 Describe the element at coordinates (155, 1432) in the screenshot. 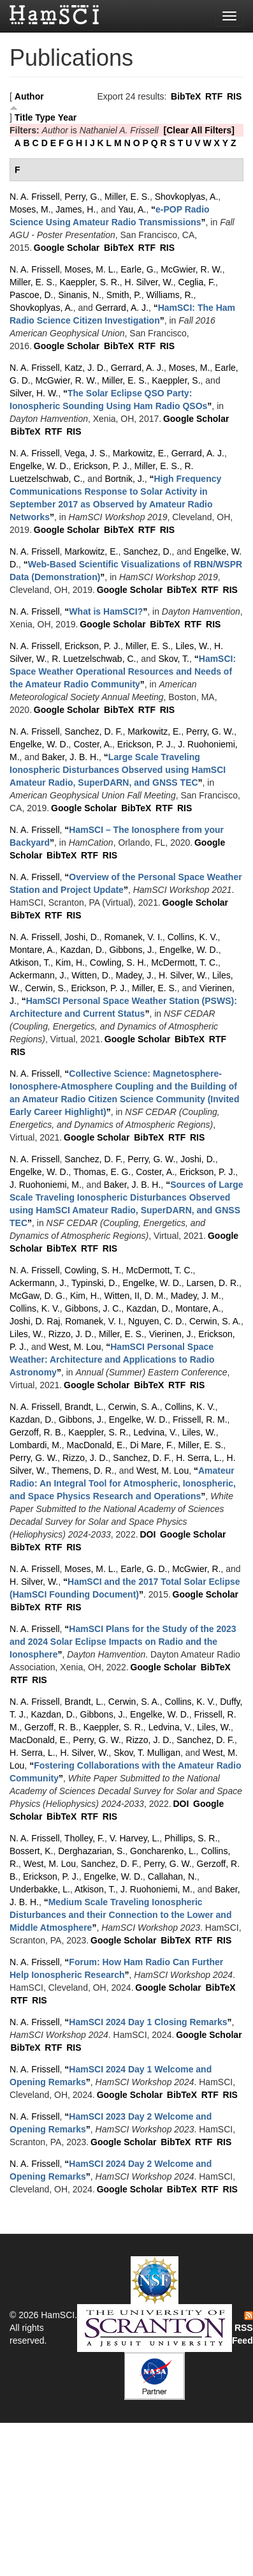

I see `Ledvina, V.` at that location.